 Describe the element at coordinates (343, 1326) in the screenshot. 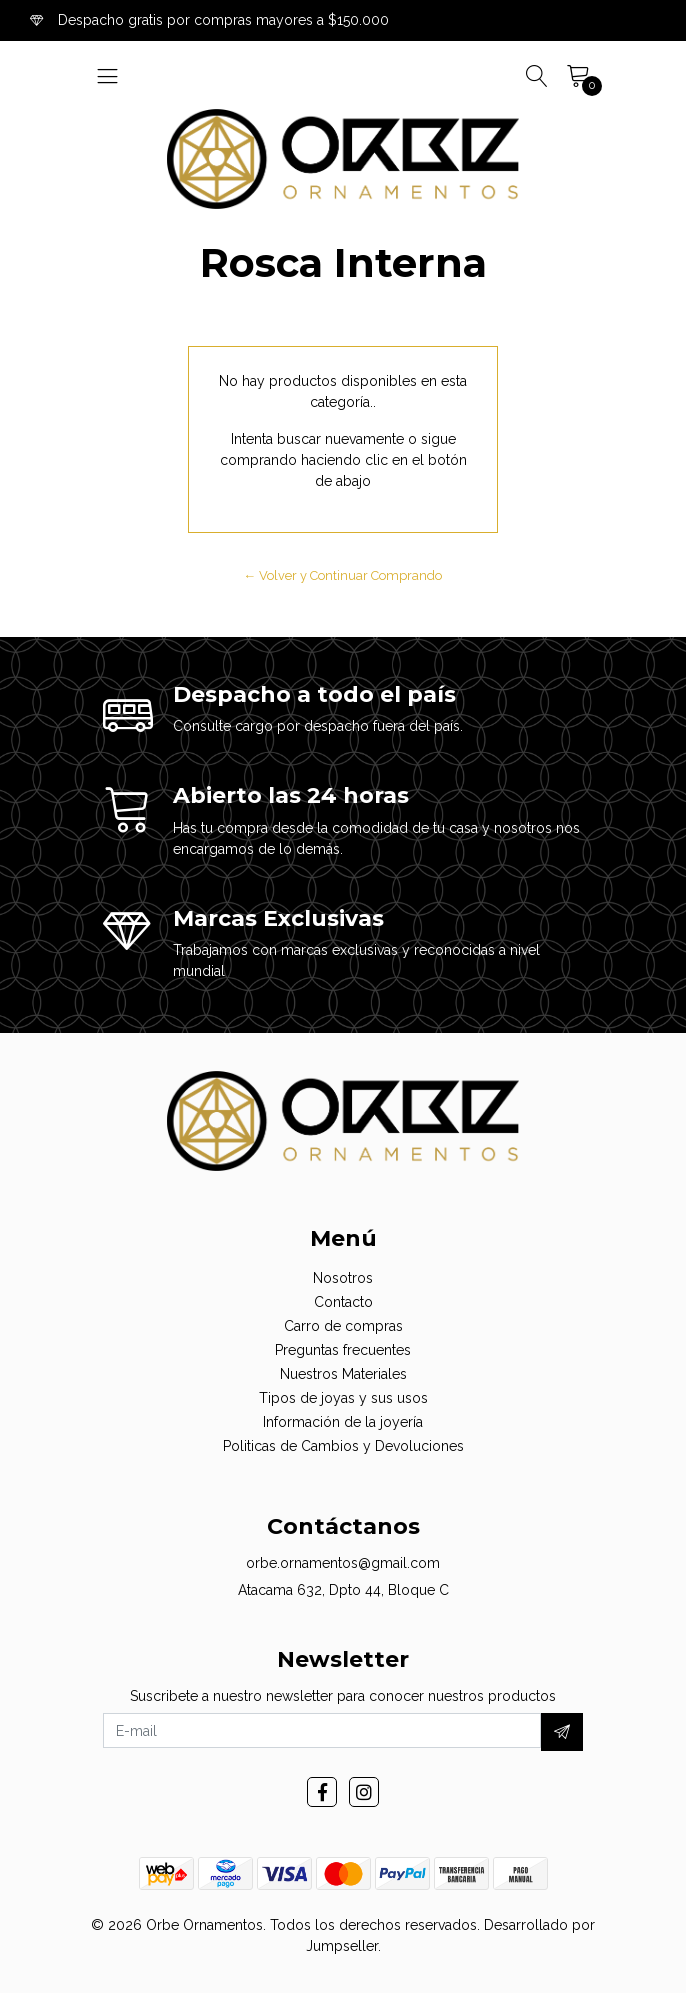

I see `Carro de compras` at that location.